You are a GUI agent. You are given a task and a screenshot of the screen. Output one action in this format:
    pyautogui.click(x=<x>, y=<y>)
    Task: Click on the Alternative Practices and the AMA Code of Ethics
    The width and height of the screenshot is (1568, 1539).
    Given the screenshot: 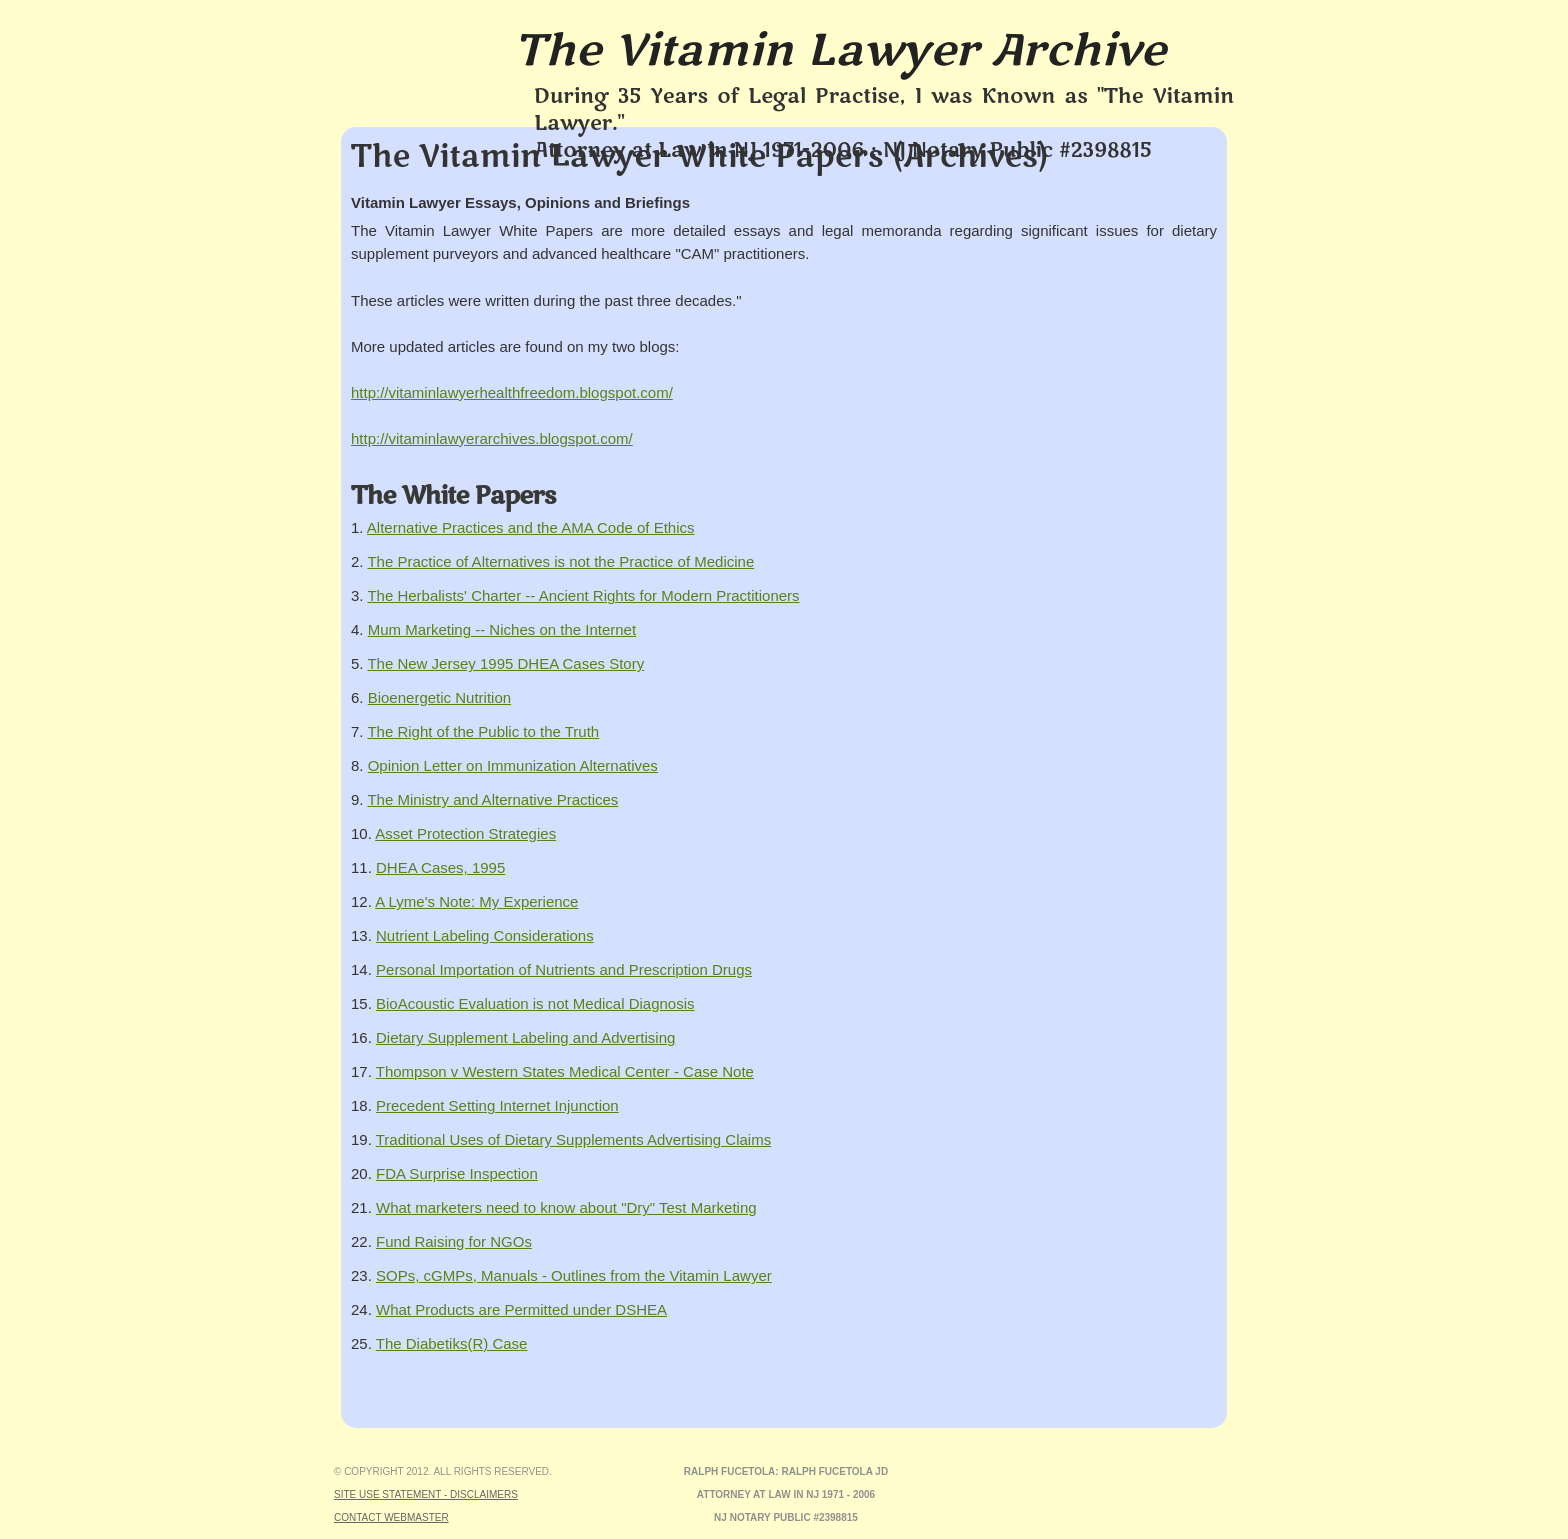 What is the action you would take?
    pyautogui.click(x=531, y=527)
    